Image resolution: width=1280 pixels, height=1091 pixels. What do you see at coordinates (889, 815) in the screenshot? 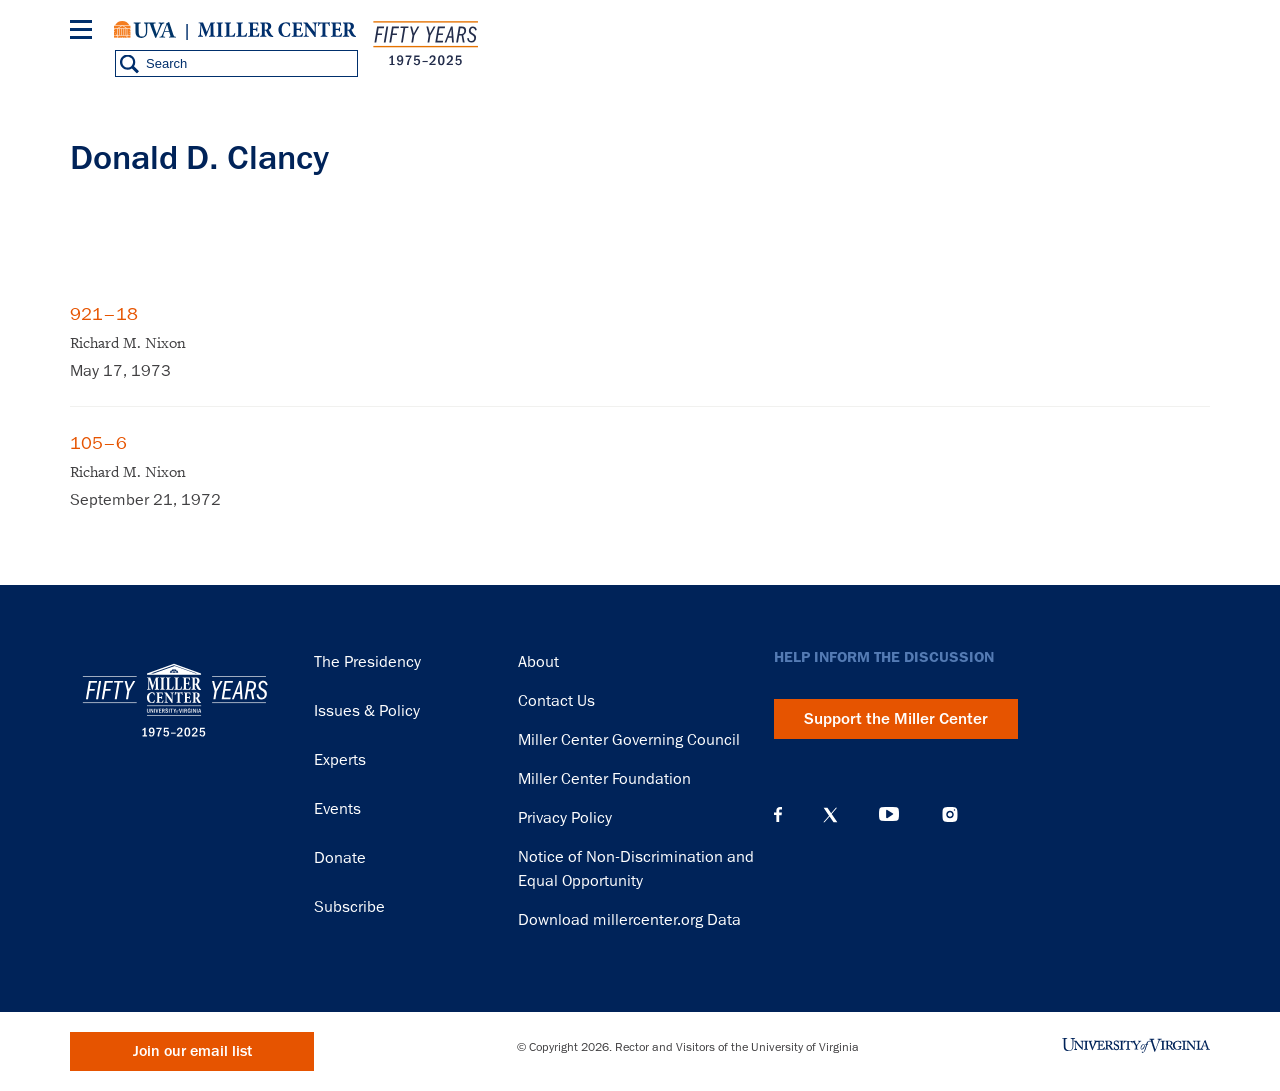
I see `YouTube` at bounding box center [889, 815].